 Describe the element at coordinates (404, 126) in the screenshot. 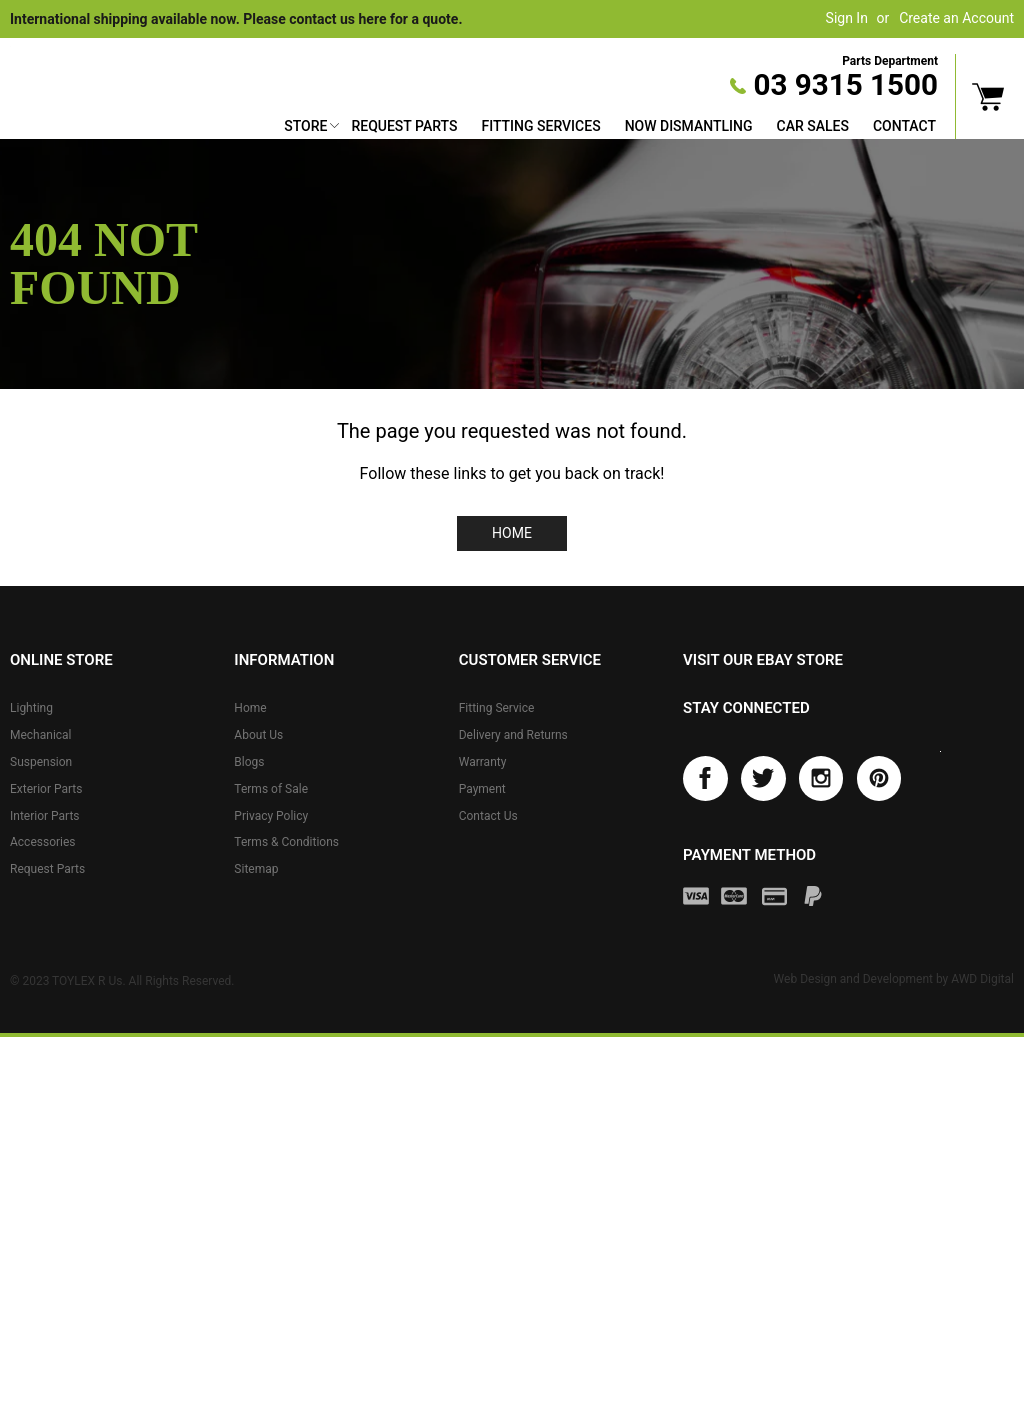

I see `Request Parts` at that location.